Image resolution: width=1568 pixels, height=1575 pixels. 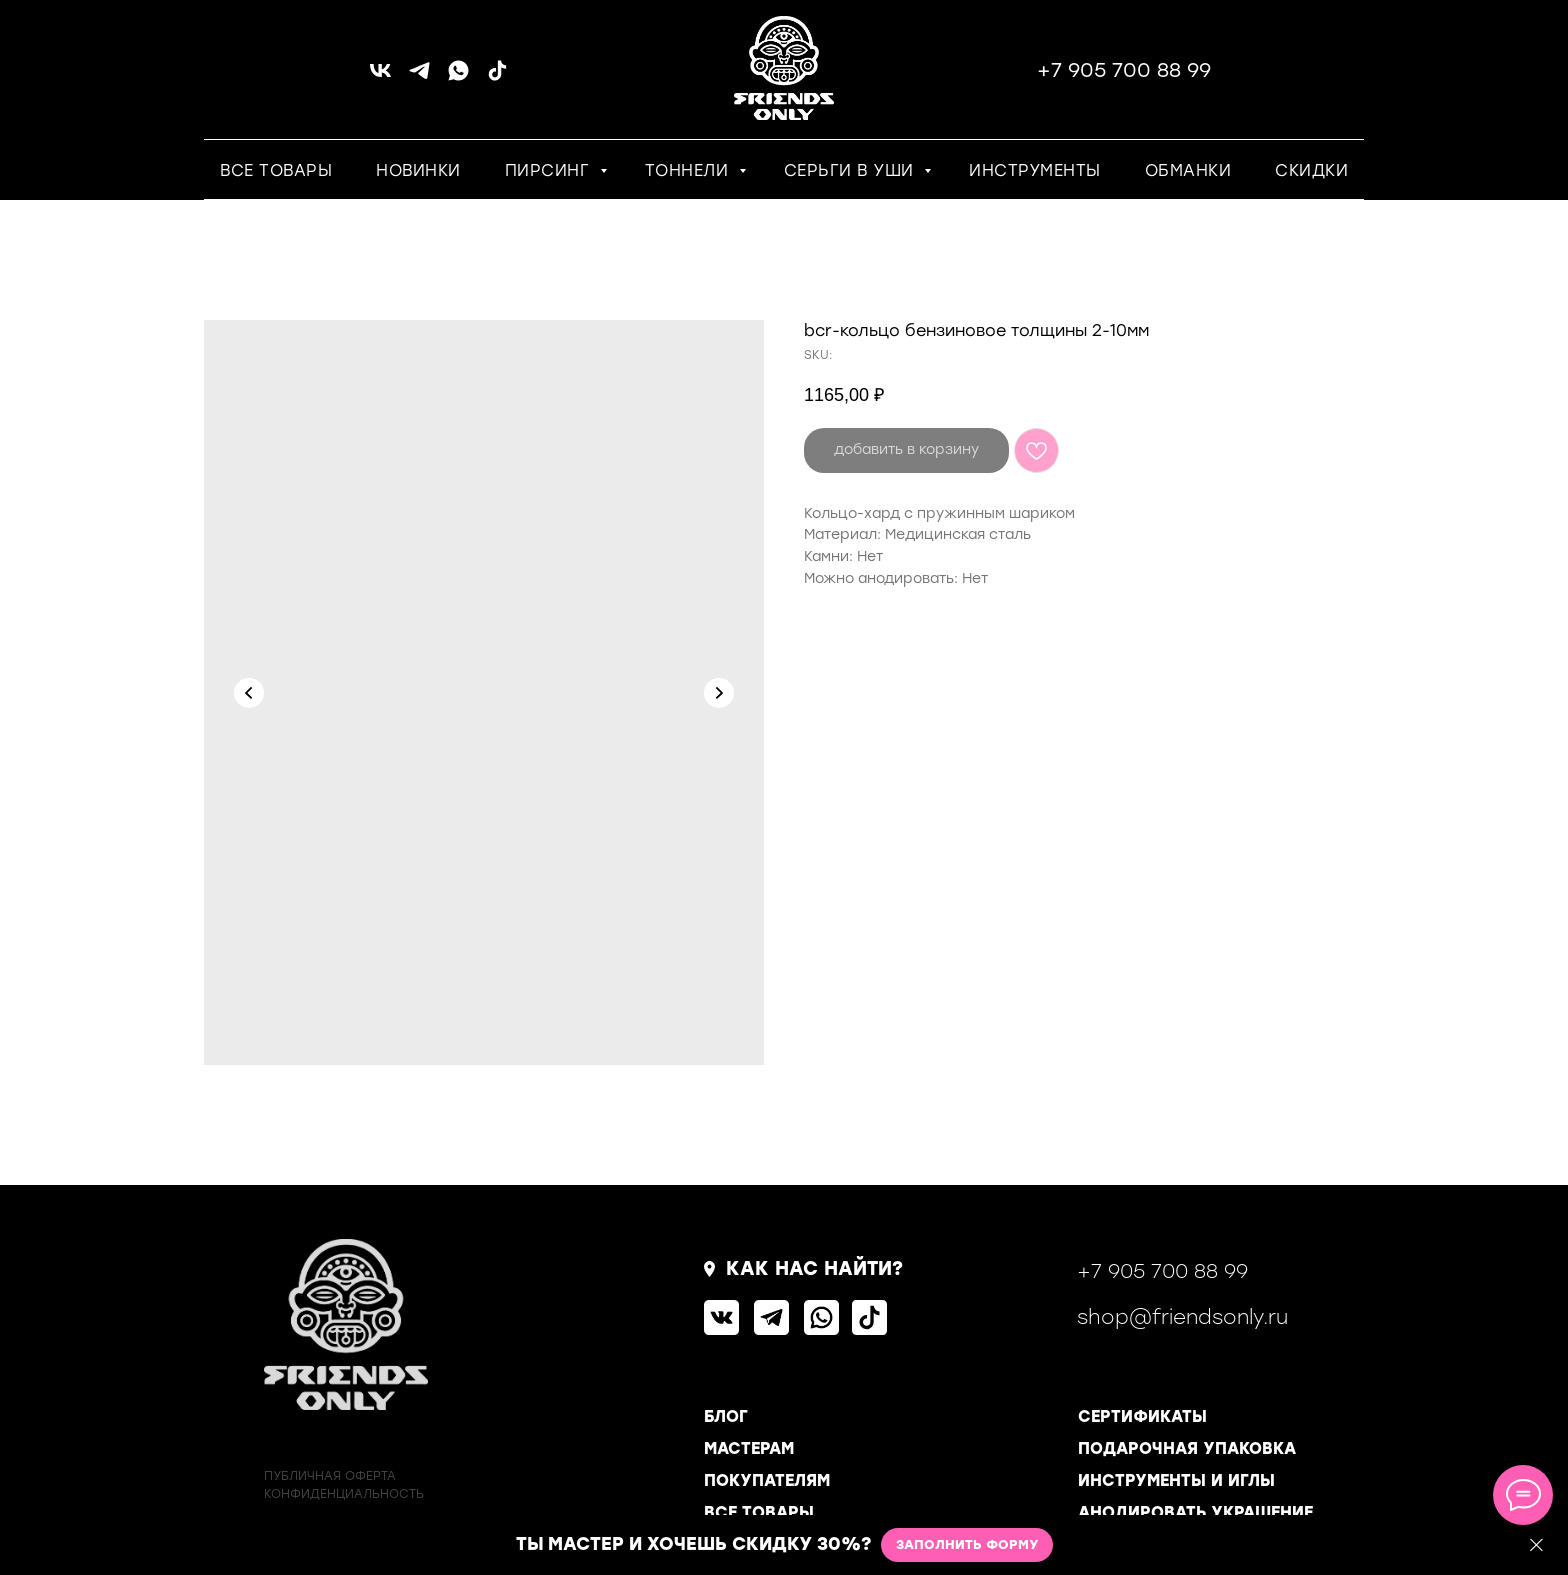 What do you see at coordinates (1035, 170) in the screenshot?
I see `ИНСТРУМЕНТЫ` at bounding box center [1035, 170].